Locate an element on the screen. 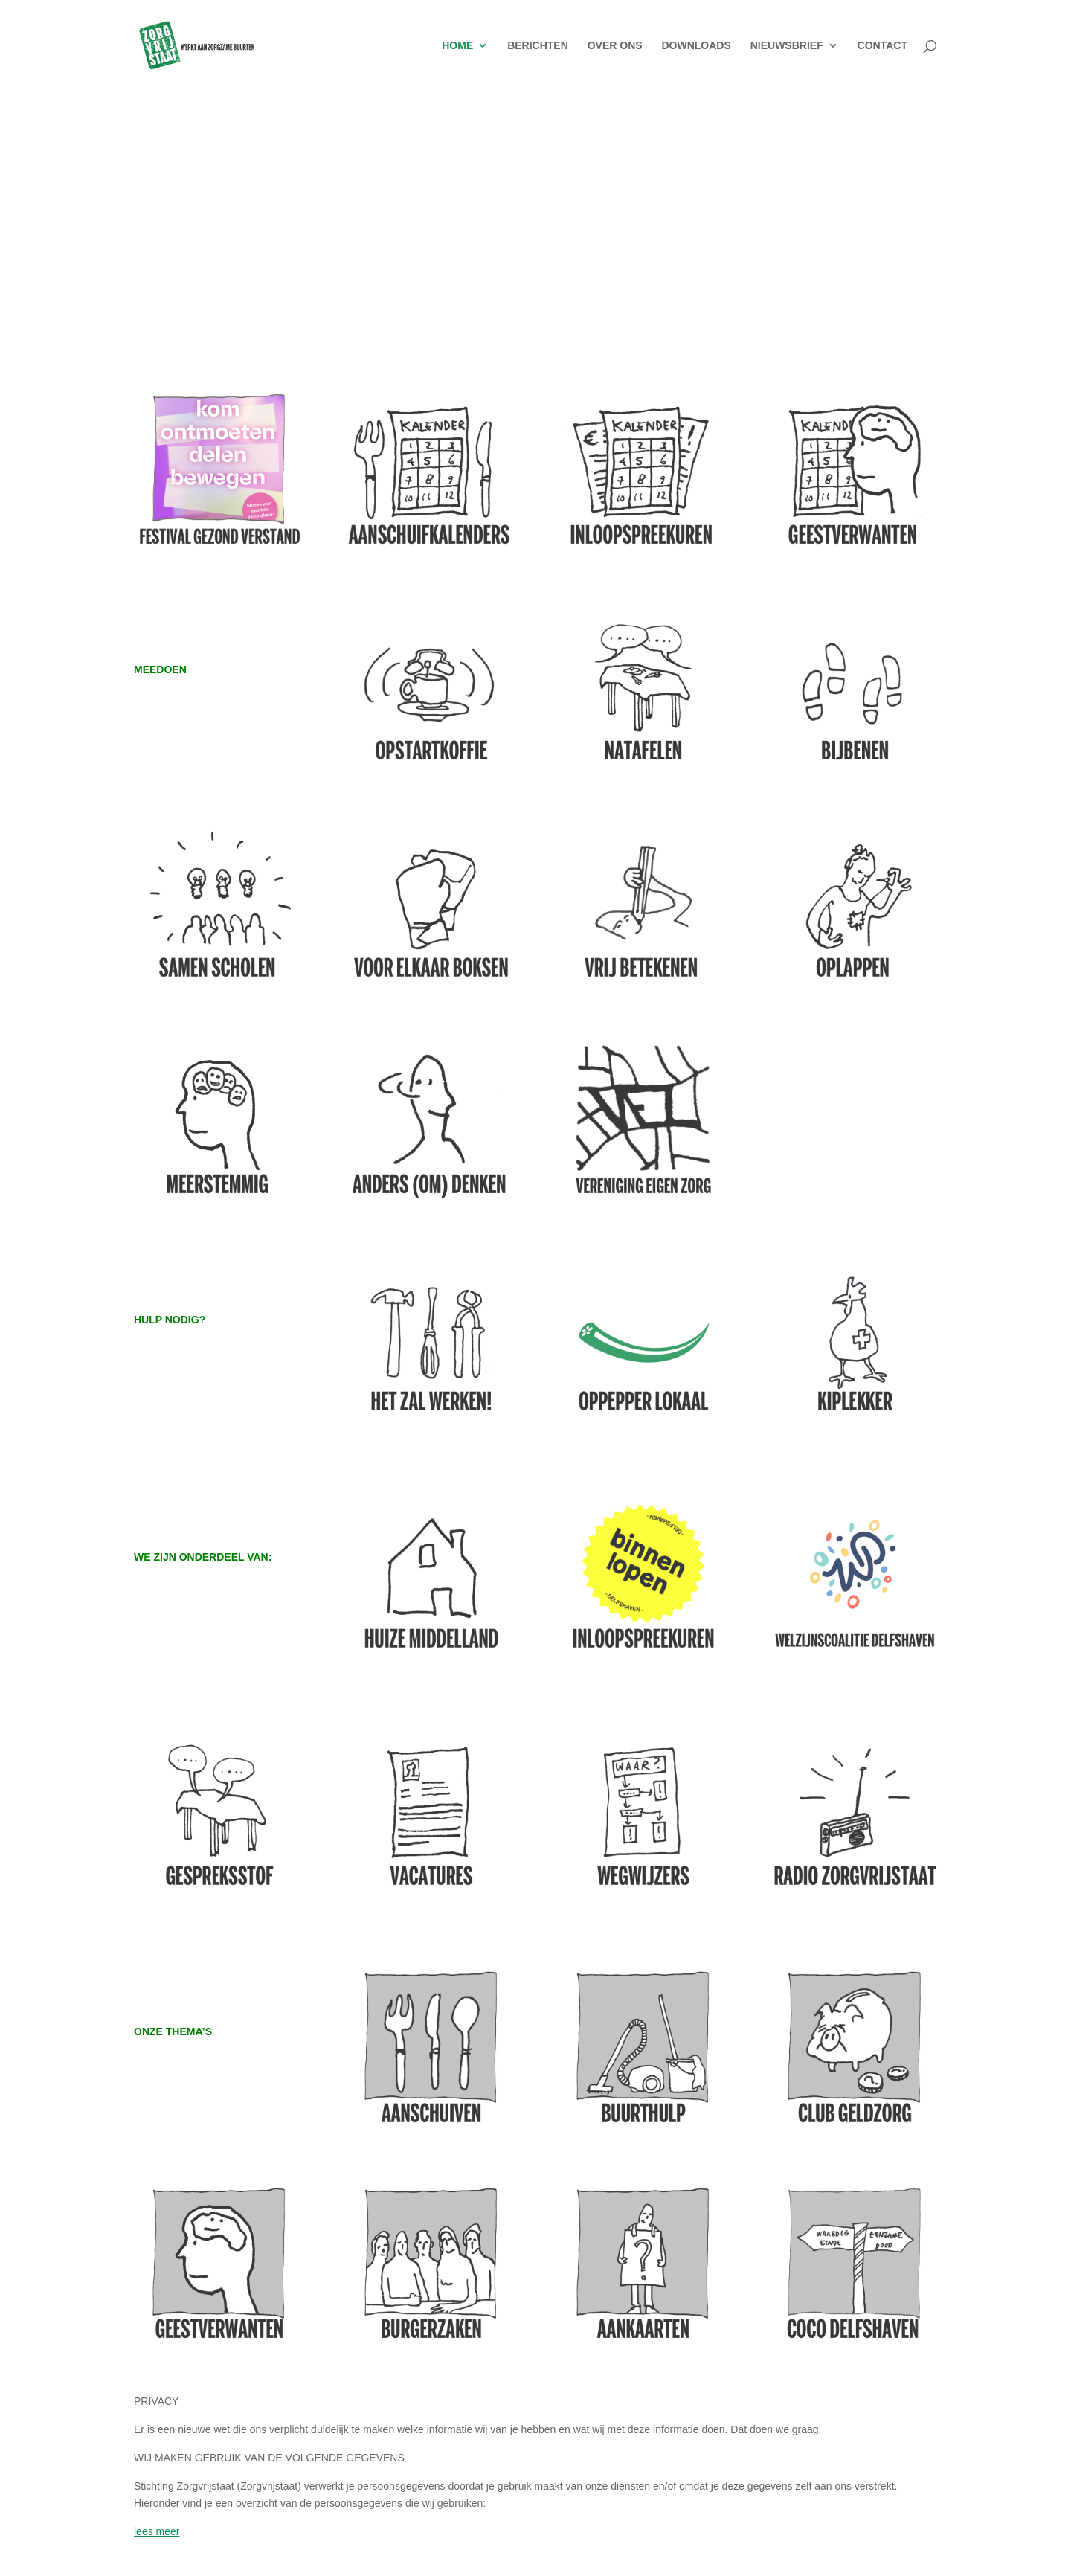 The width and height of the screenshot is (1071, 2576). CONTACT is located at coordinates (882, 45).